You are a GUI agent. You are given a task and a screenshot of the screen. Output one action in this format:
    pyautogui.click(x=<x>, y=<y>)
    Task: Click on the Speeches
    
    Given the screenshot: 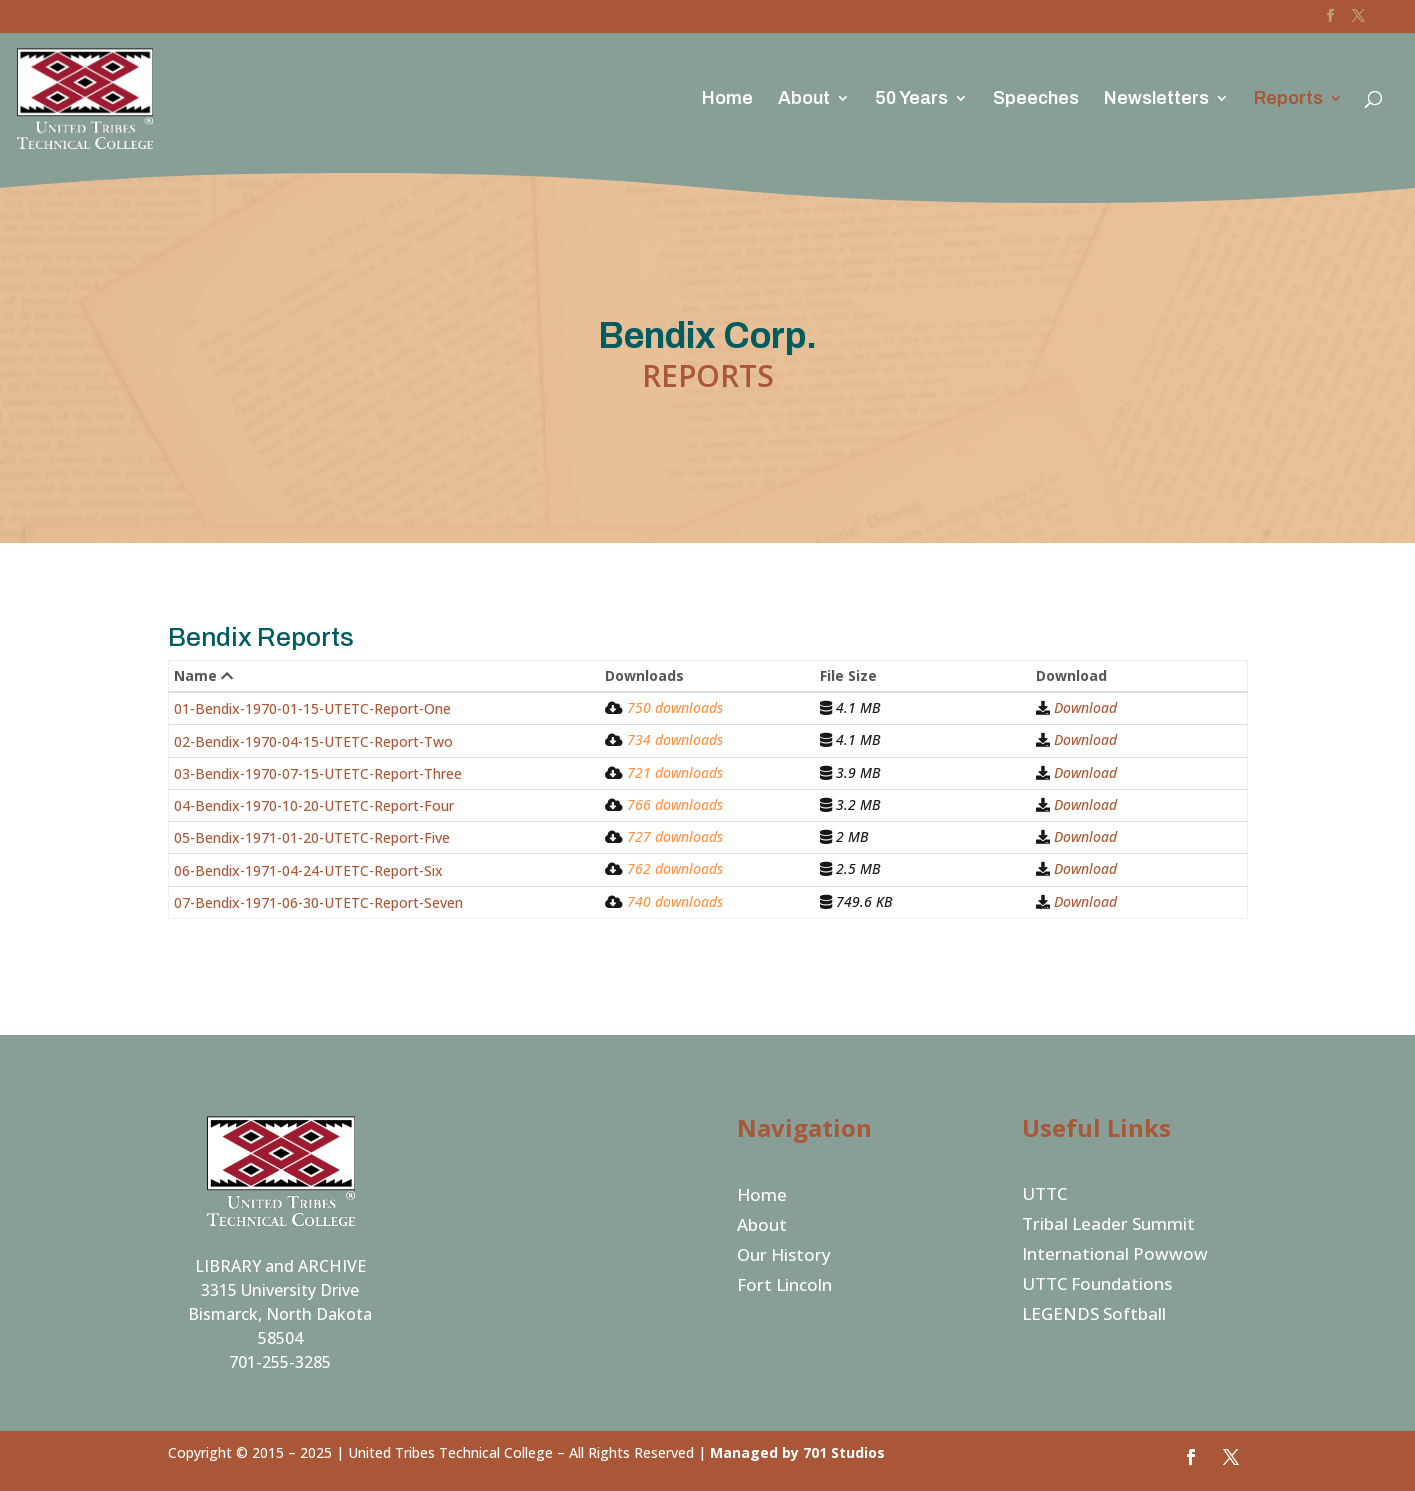 What is the action you would take?
    pyautogui.click(x=1036, y=99)
    